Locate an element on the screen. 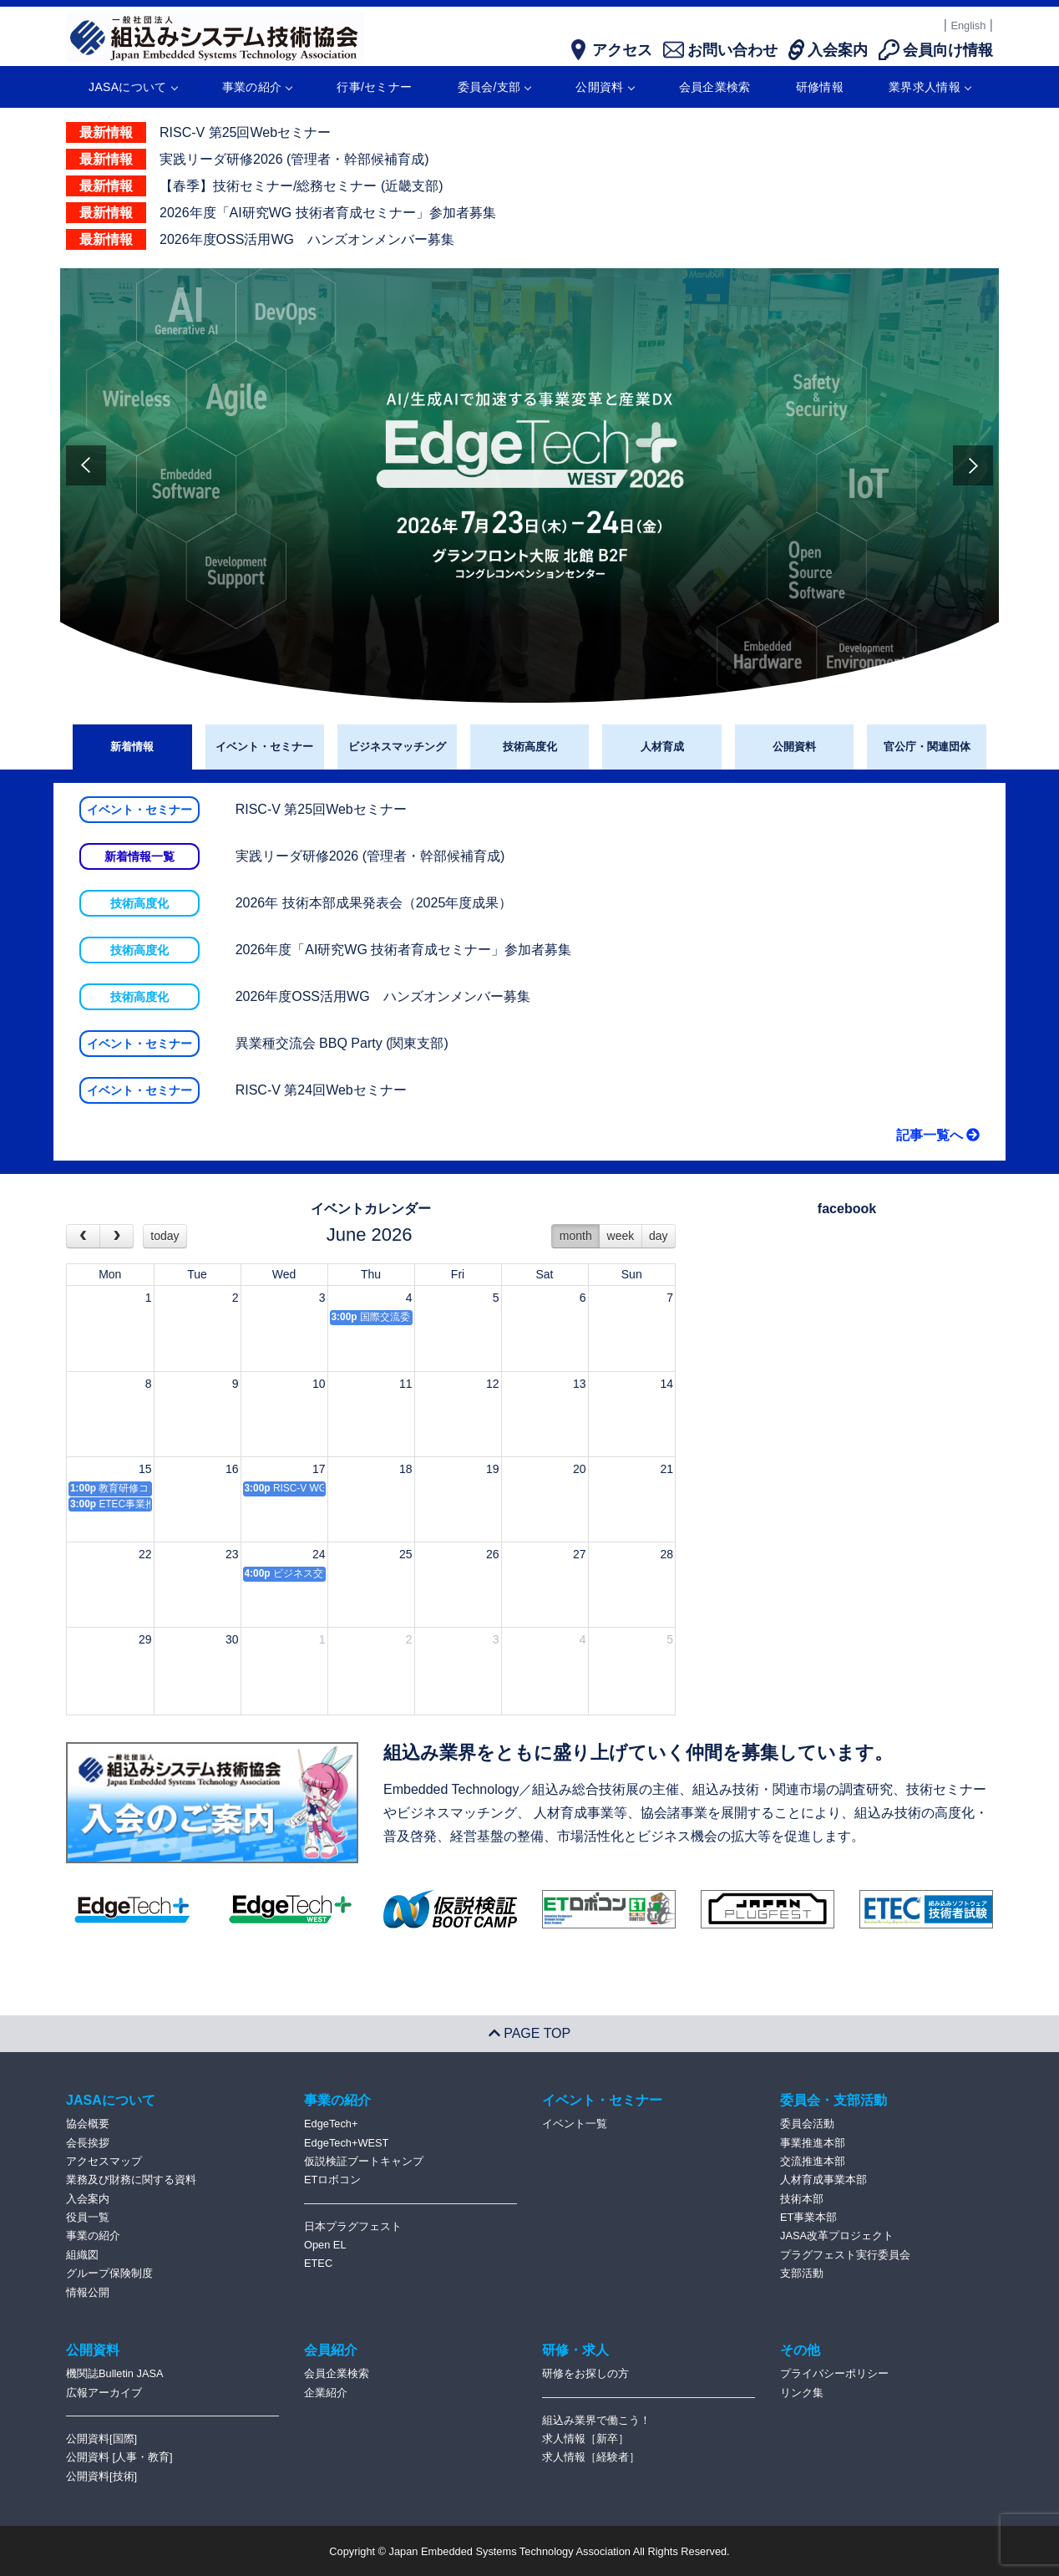 The height and width of the screenshot is (2576, 1059). アクセスマップ is located at coordinates (104, 2161).